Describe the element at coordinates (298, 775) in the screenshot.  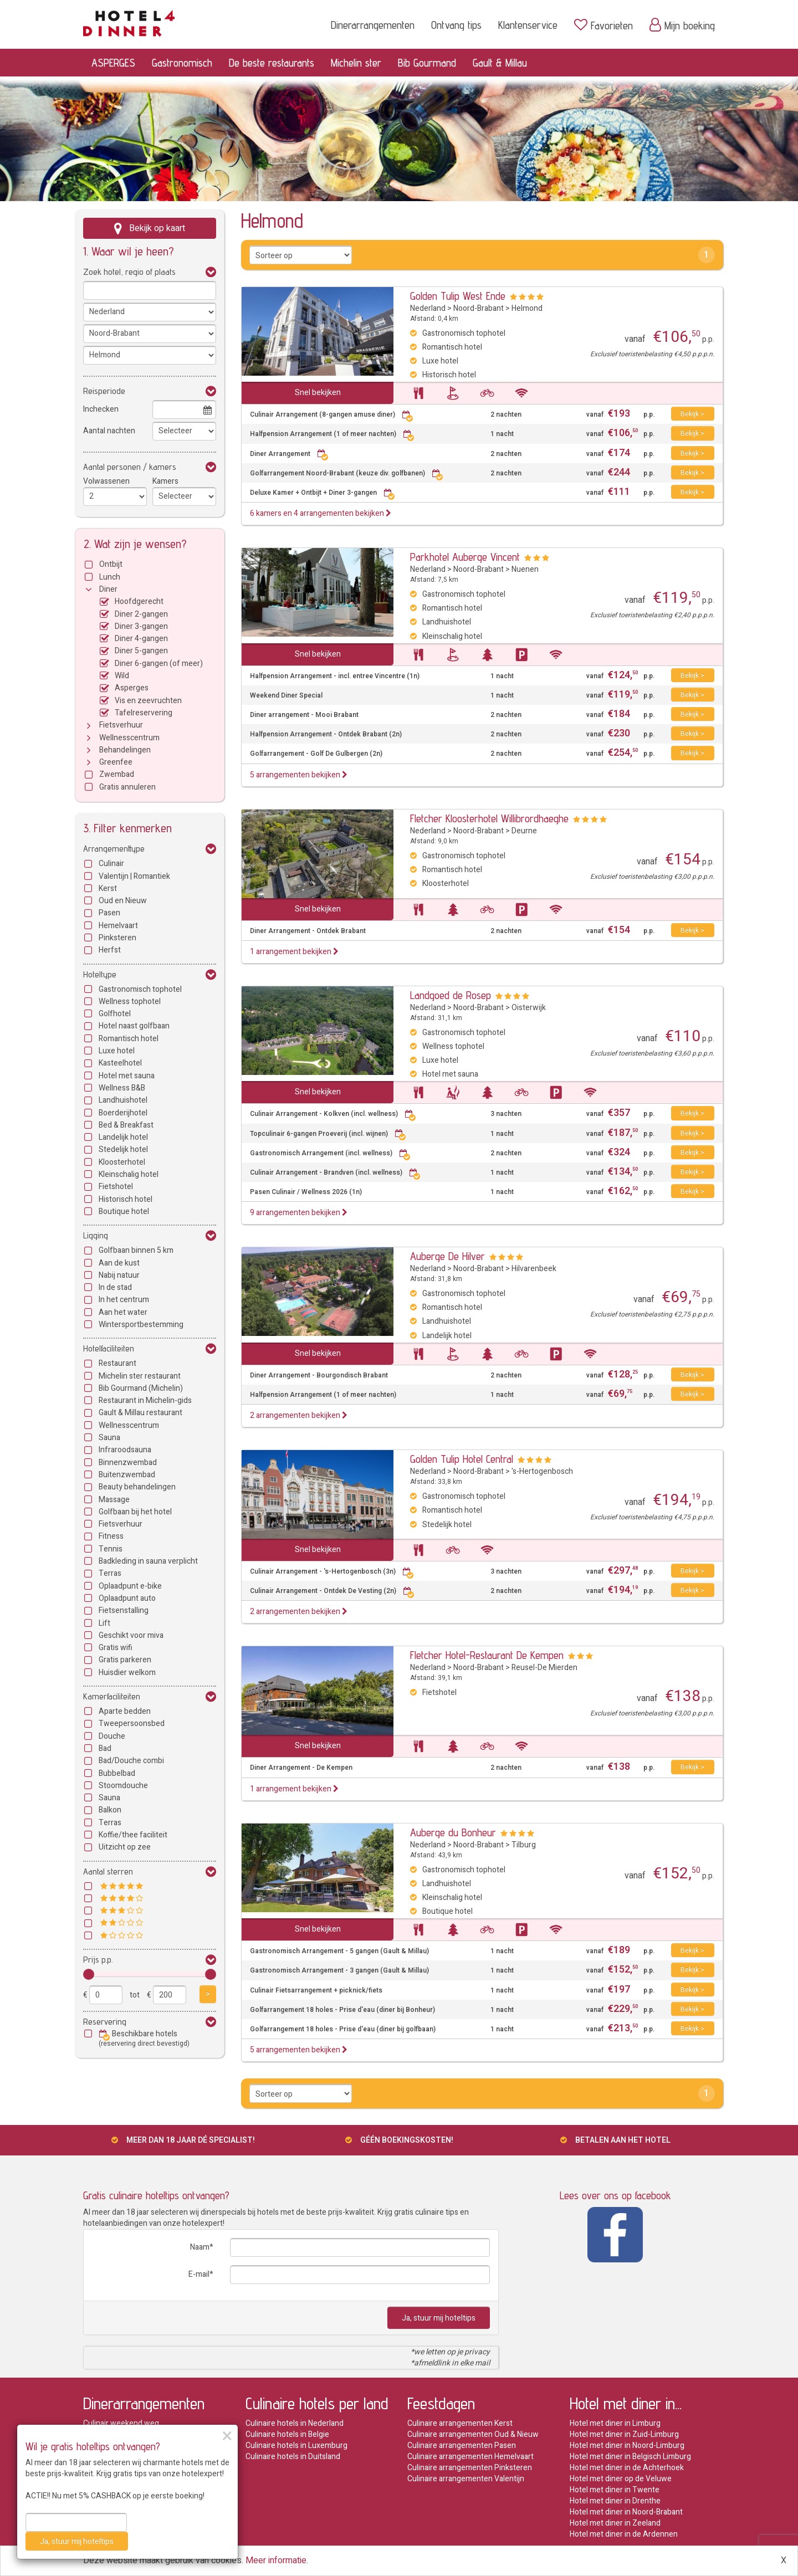
I see `5 arrangementen bekijken` at that location.